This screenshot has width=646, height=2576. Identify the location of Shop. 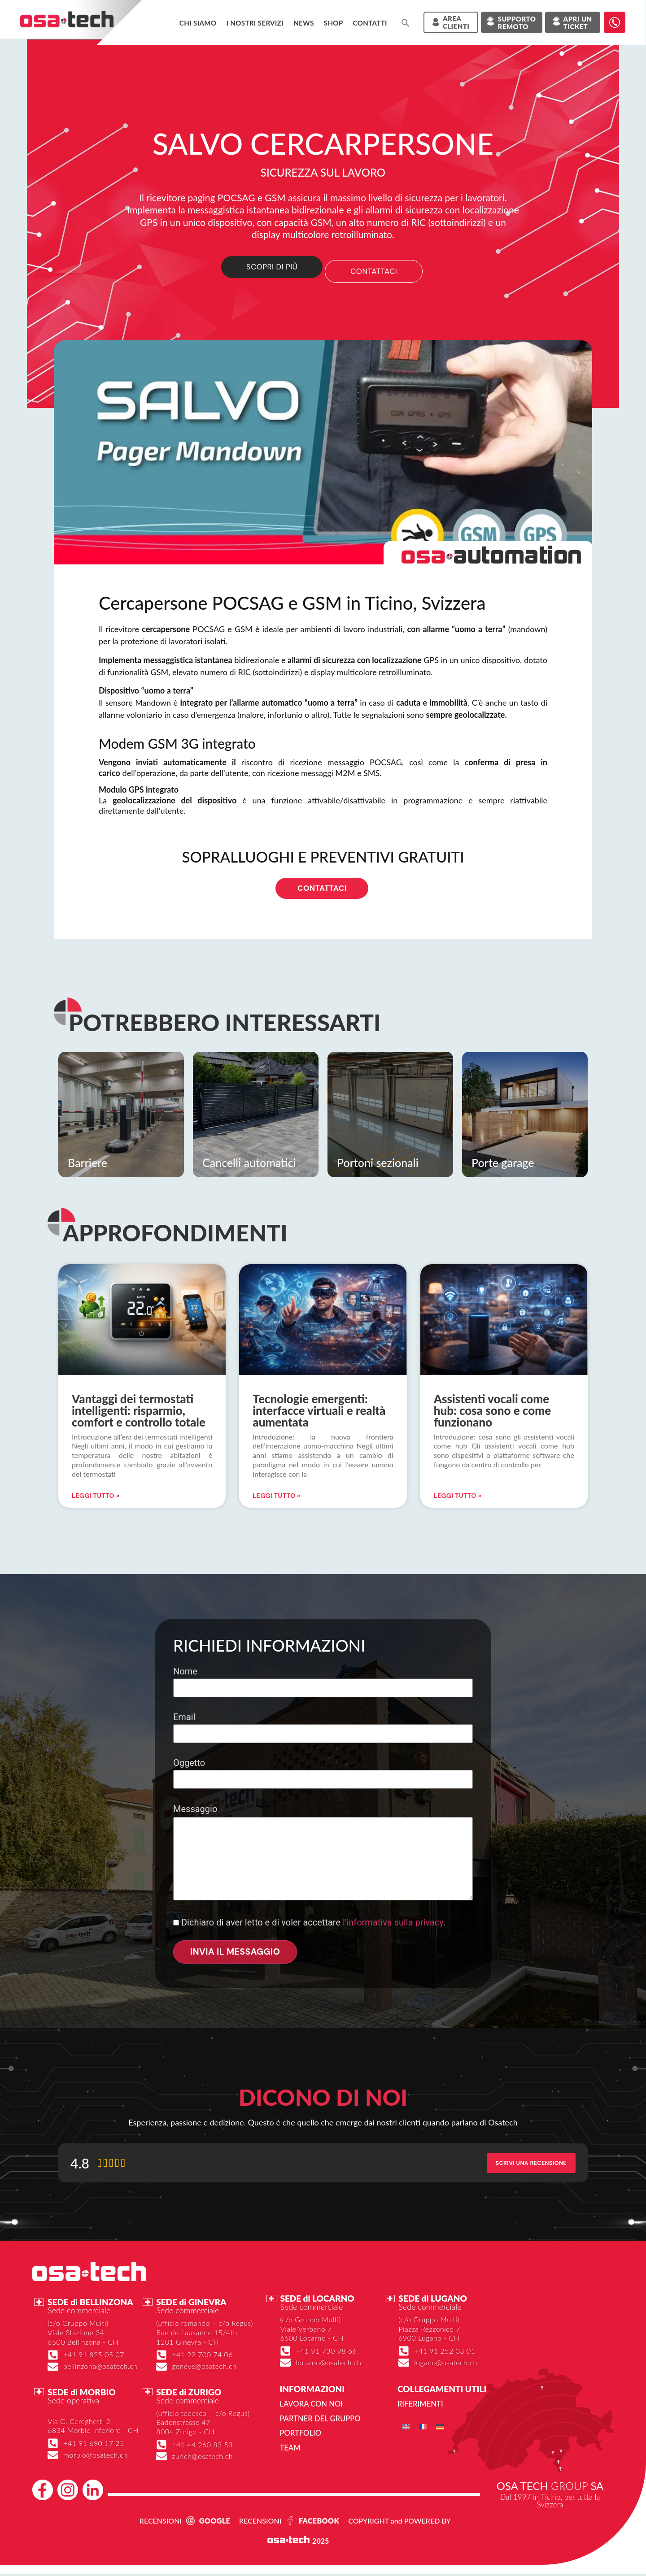
(333, 23).